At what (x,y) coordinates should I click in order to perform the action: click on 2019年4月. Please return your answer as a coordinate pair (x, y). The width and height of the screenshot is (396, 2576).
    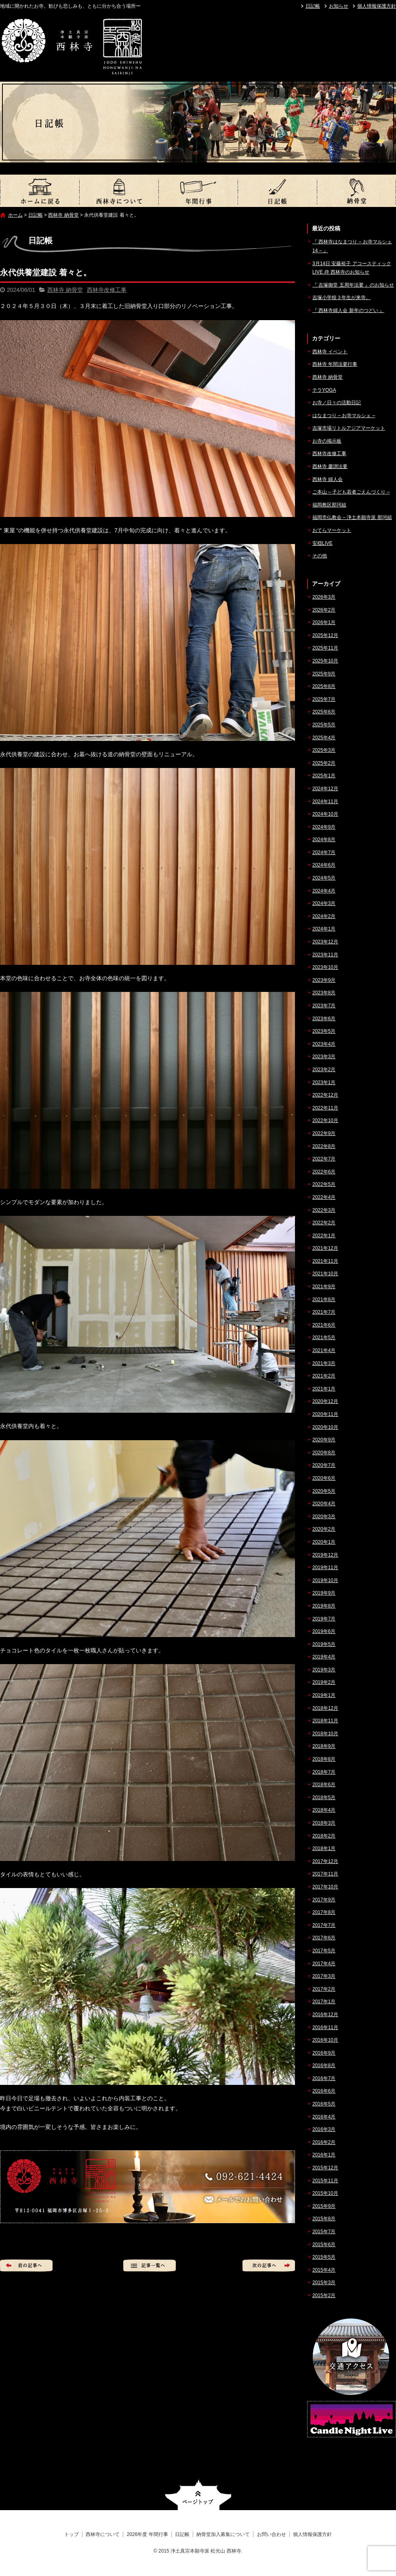
    Looking at the image, I should click on (323, 1657).